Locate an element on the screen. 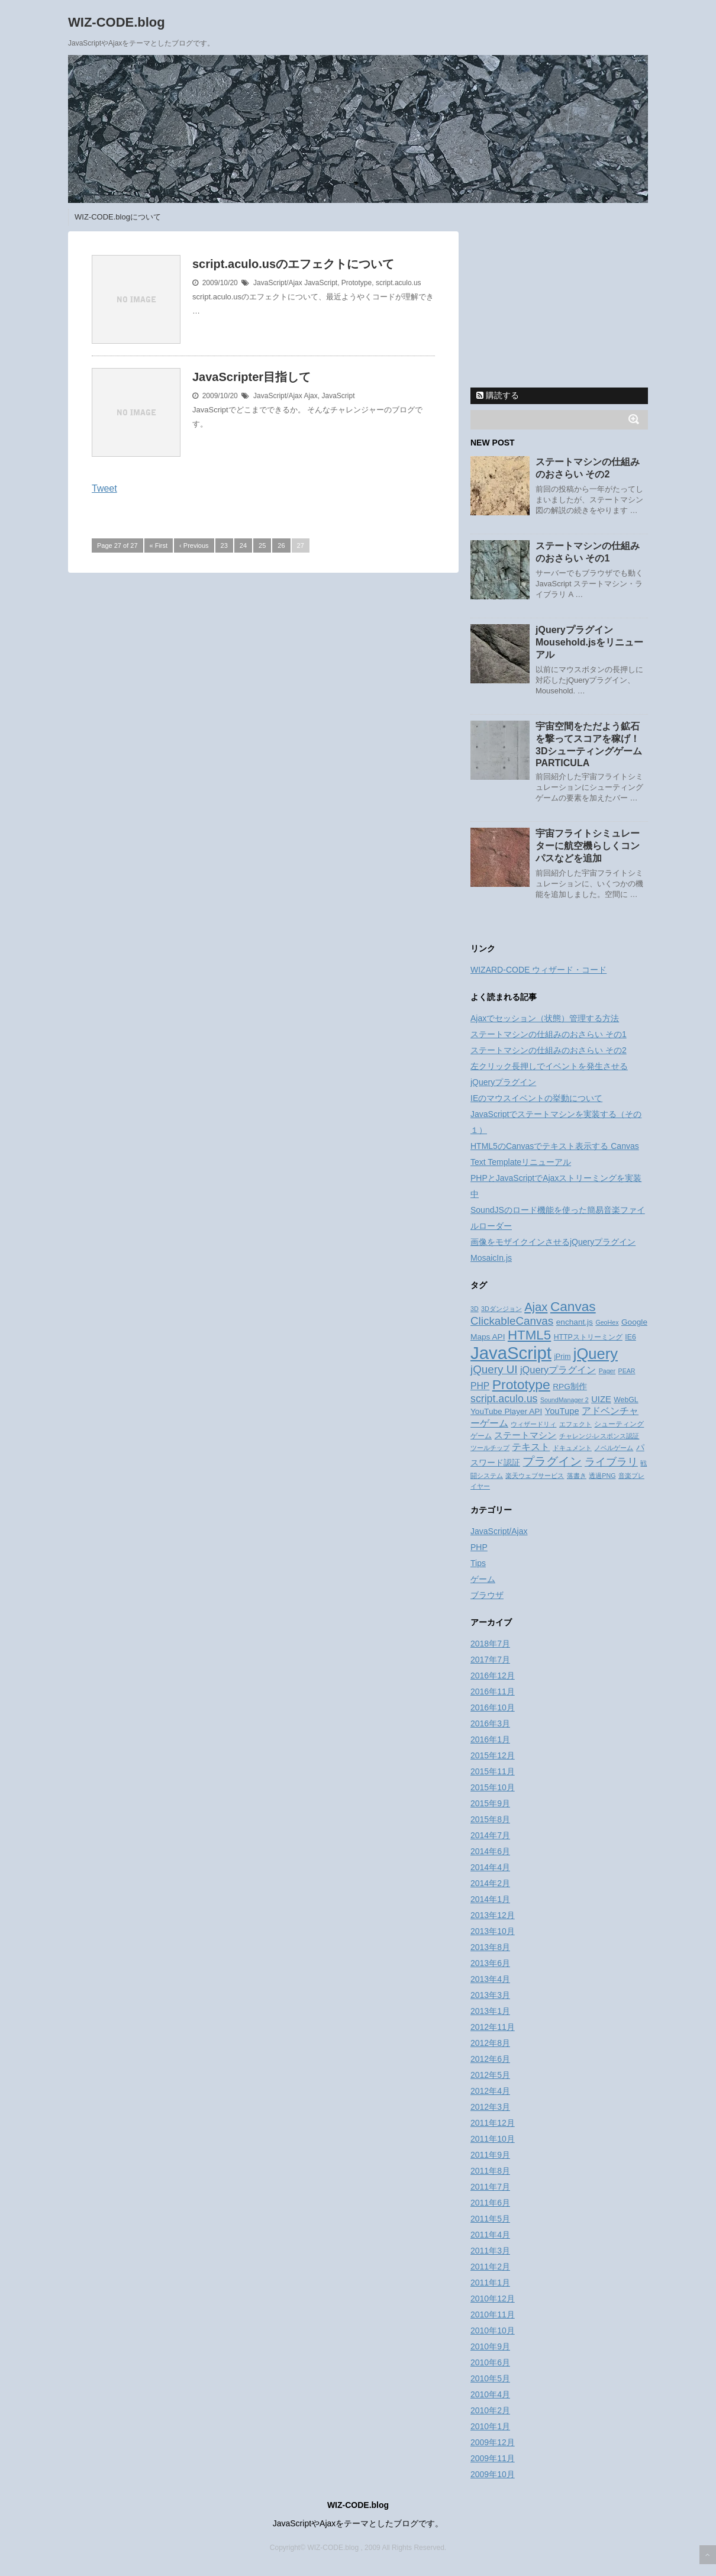 The image size is (716, 2576). « First is located at coordinates (159, 545).